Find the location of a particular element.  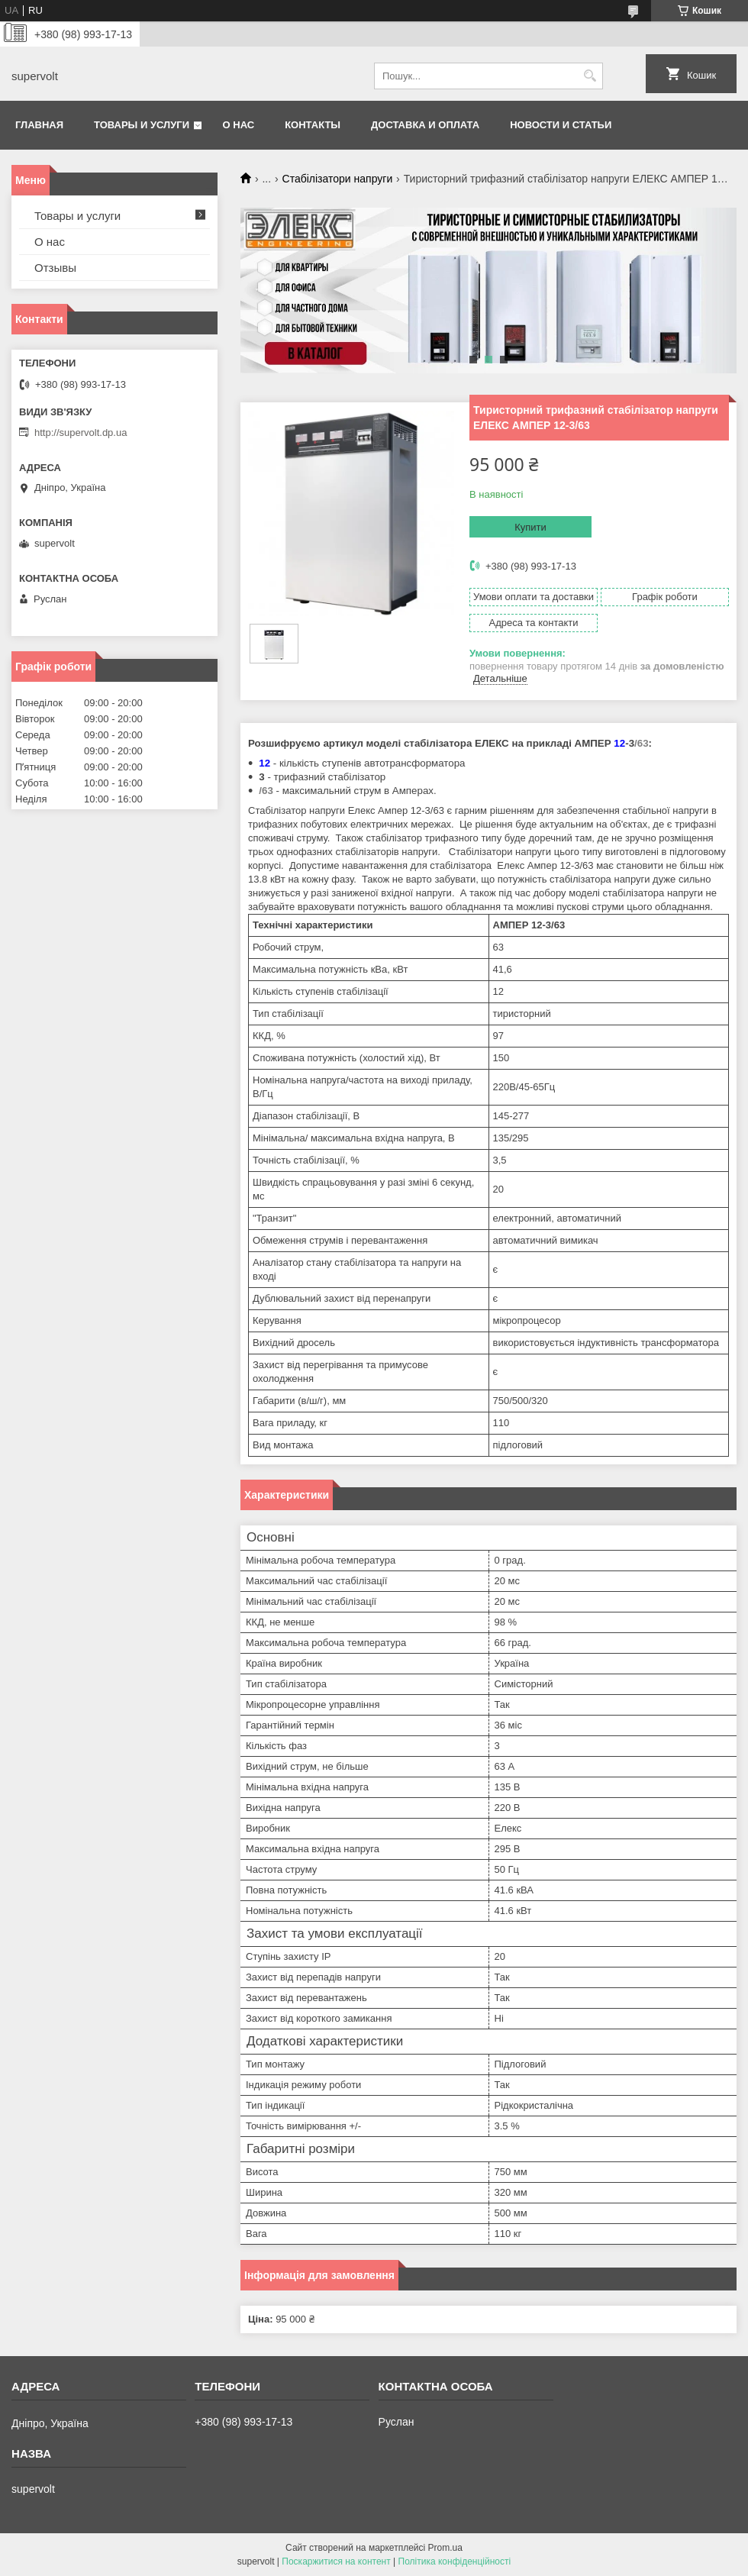

Поскаржитися на контент is located at coordinates (336, 2561).